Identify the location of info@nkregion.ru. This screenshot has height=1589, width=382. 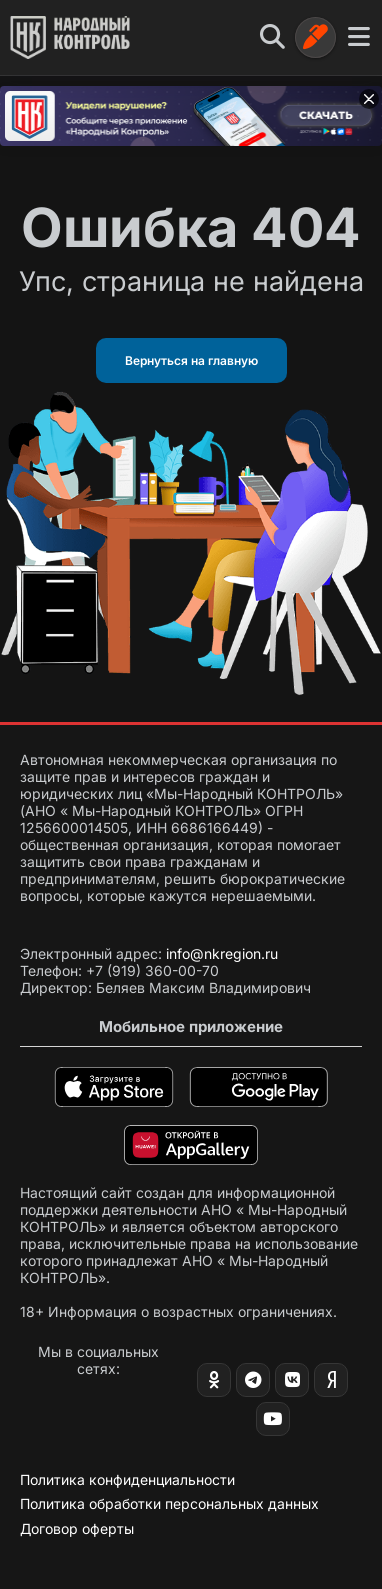
(222, 953).